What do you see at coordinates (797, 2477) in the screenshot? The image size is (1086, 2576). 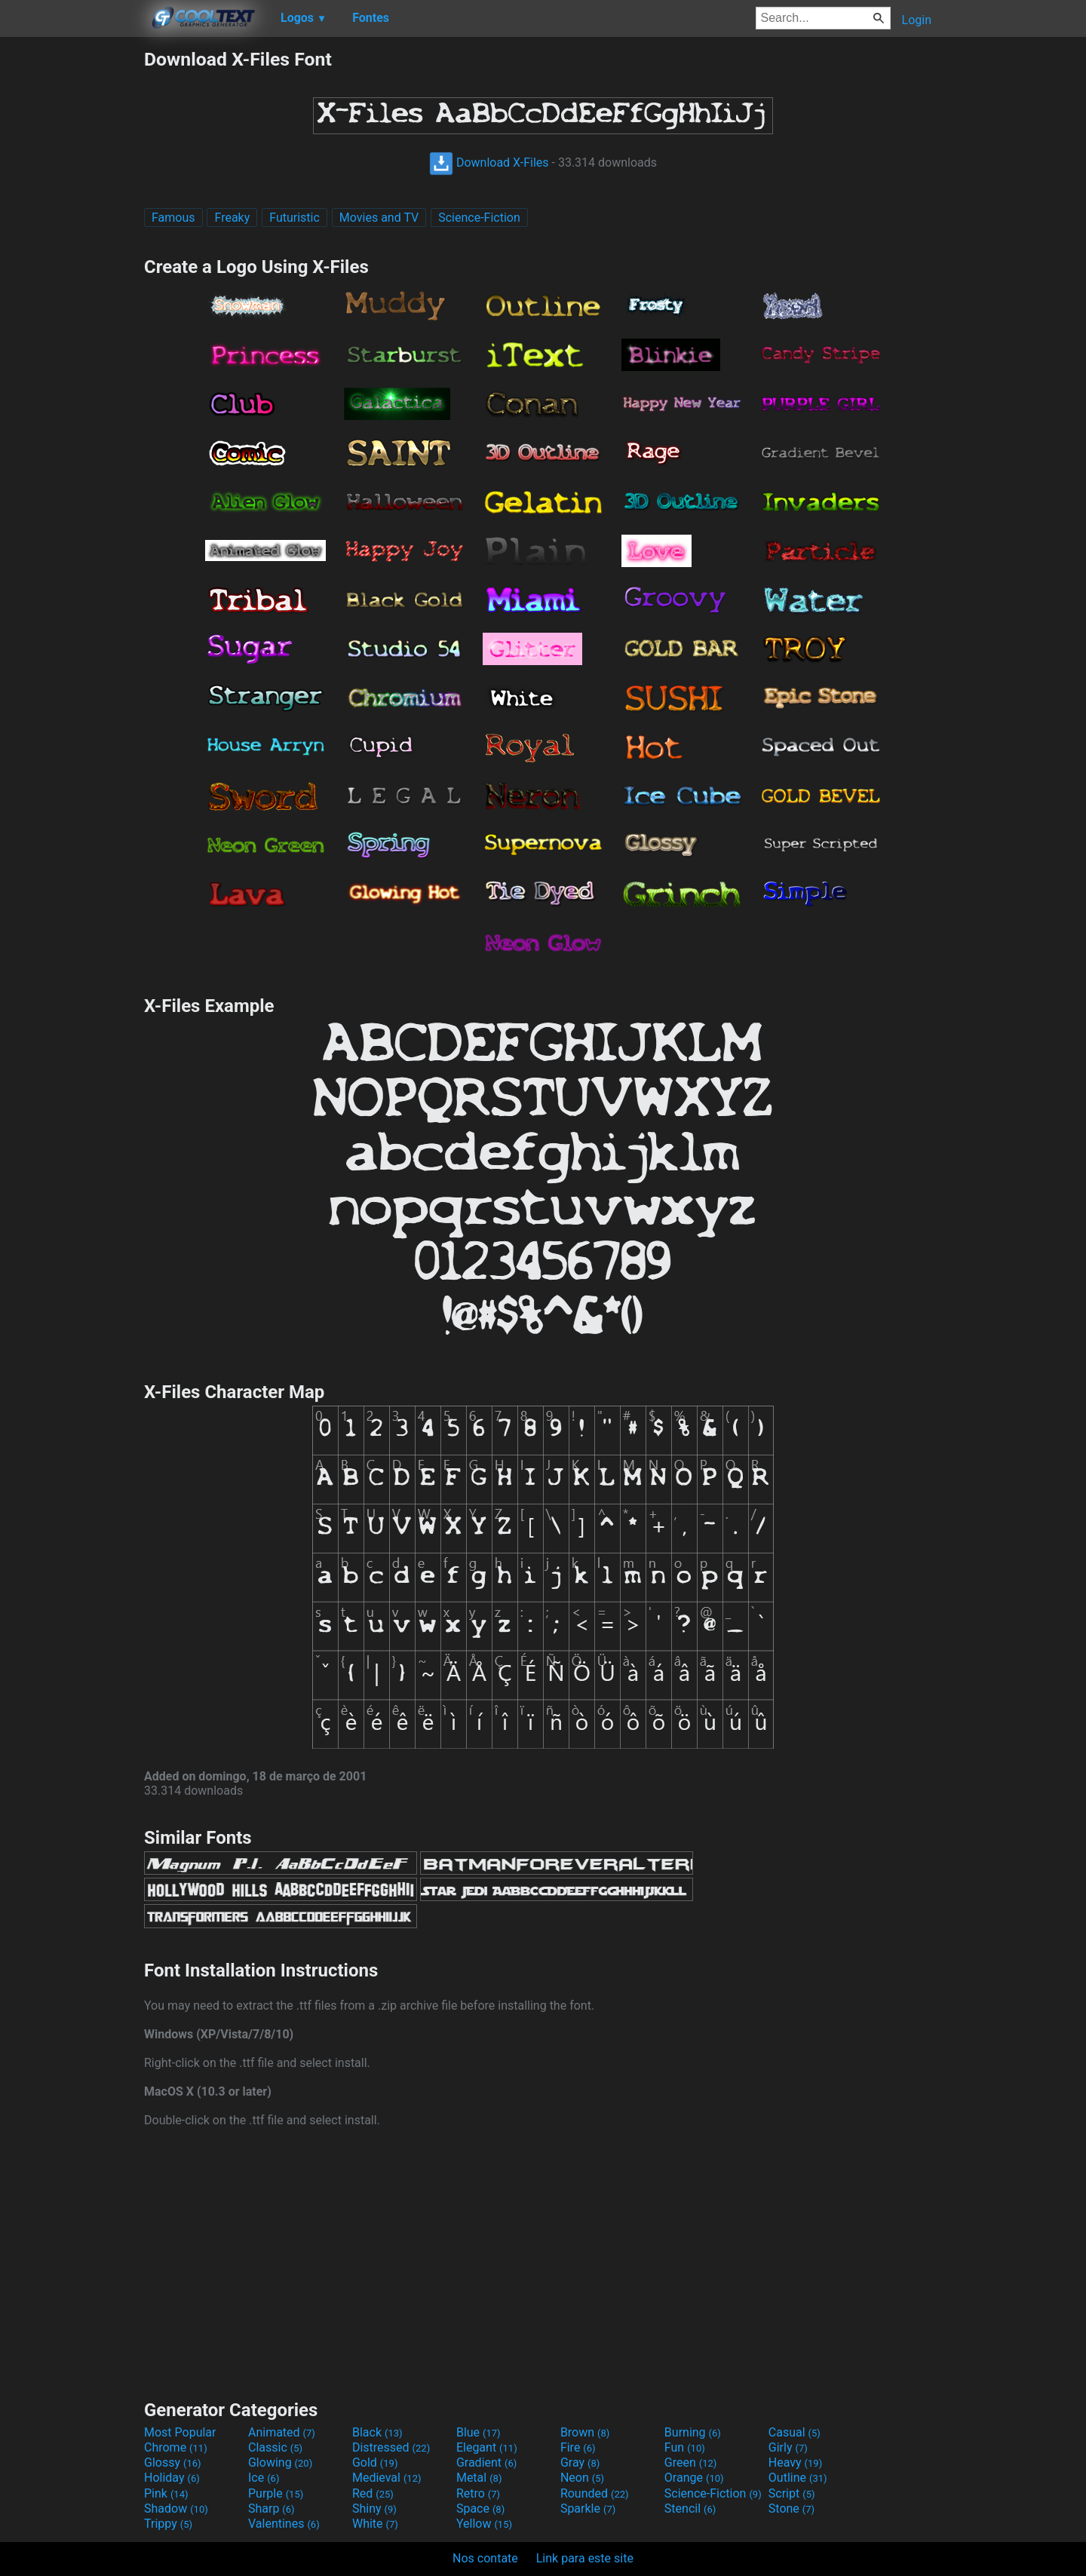 I see `Outline` at bounding box center [797, 2477].